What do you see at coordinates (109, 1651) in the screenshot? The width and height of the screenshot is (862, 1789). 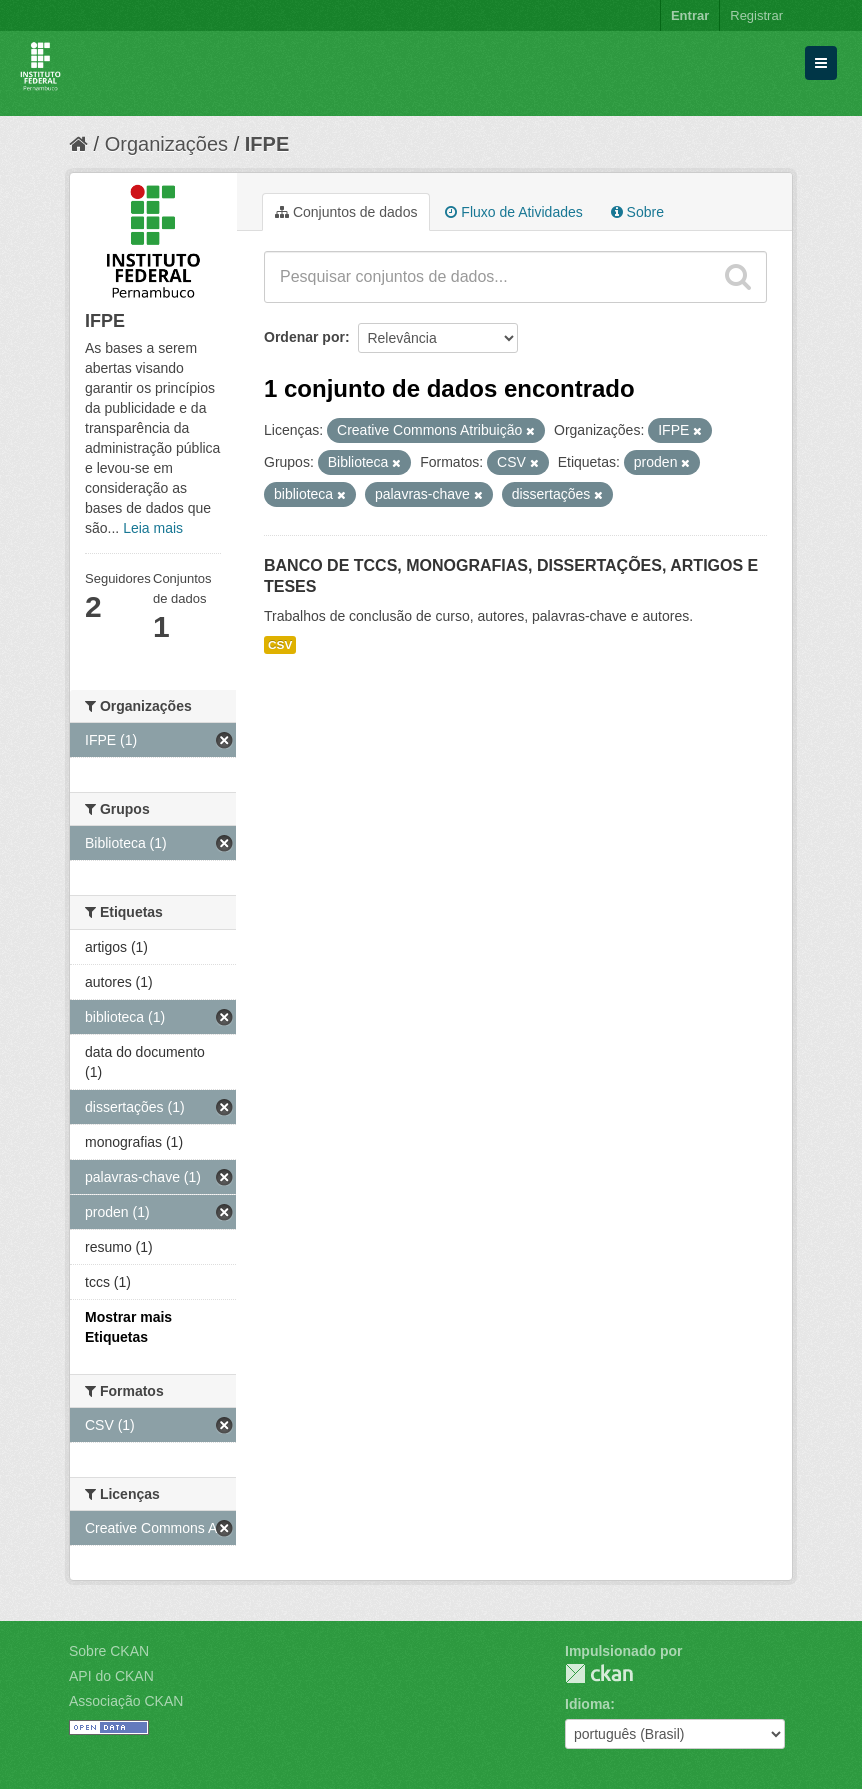 I see `Sobre CKAN` at bounding box center [109, 1651].